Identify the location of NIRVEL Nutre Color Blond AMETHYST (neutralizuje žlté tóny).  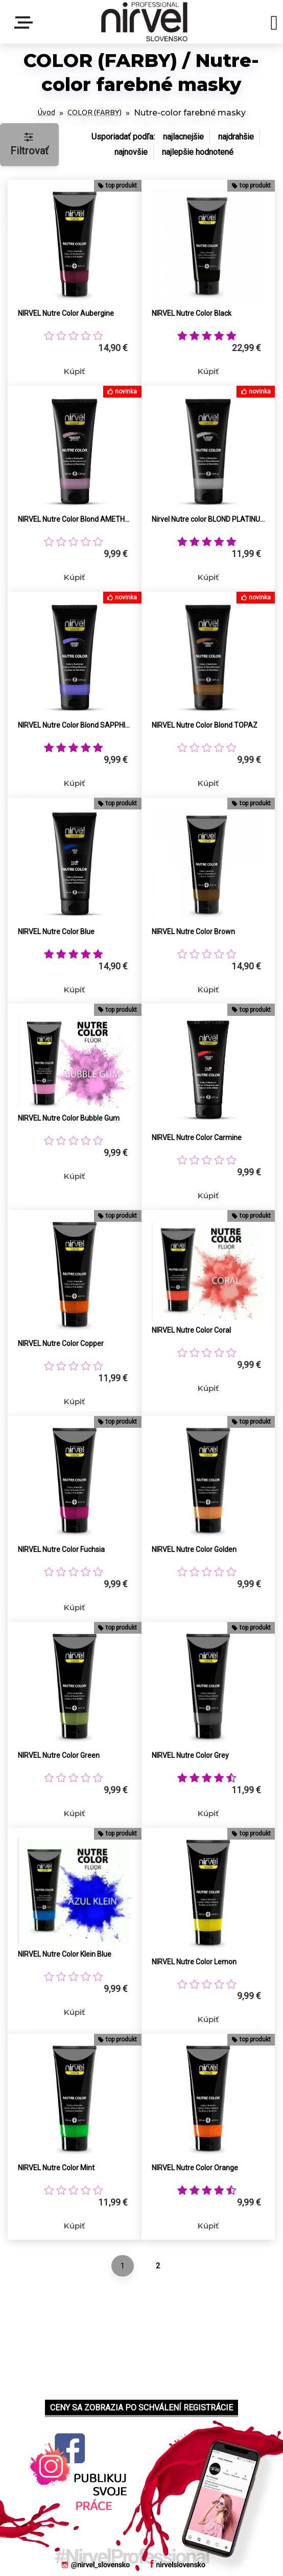
(74, 519).